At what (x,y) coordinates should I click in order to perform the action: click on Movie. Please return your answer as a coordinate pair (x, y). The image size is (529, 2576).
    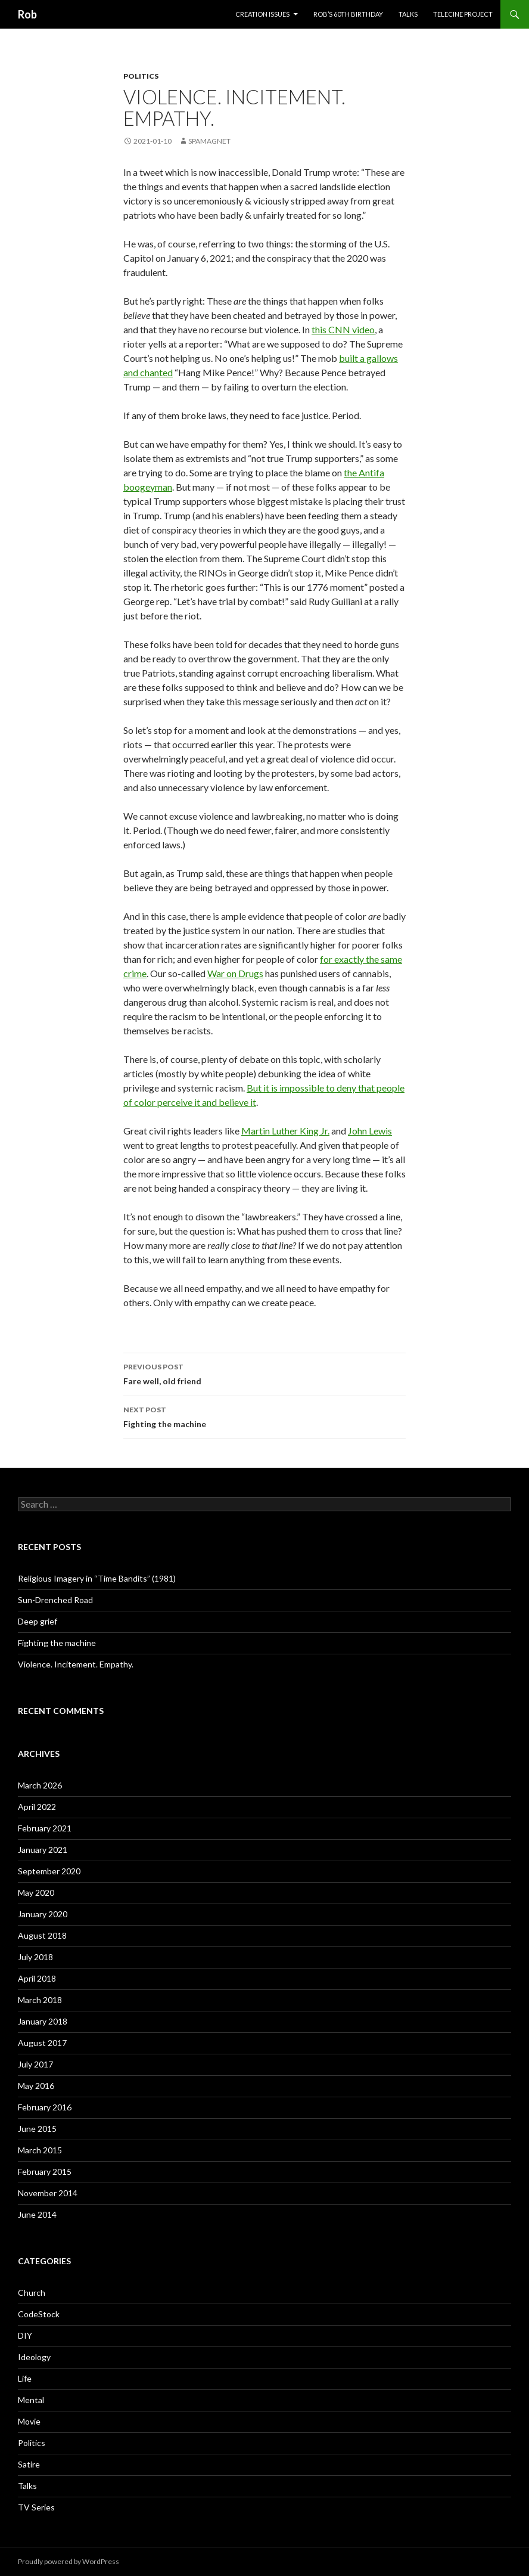
    Looking at the image, I should click on (29, 2421).